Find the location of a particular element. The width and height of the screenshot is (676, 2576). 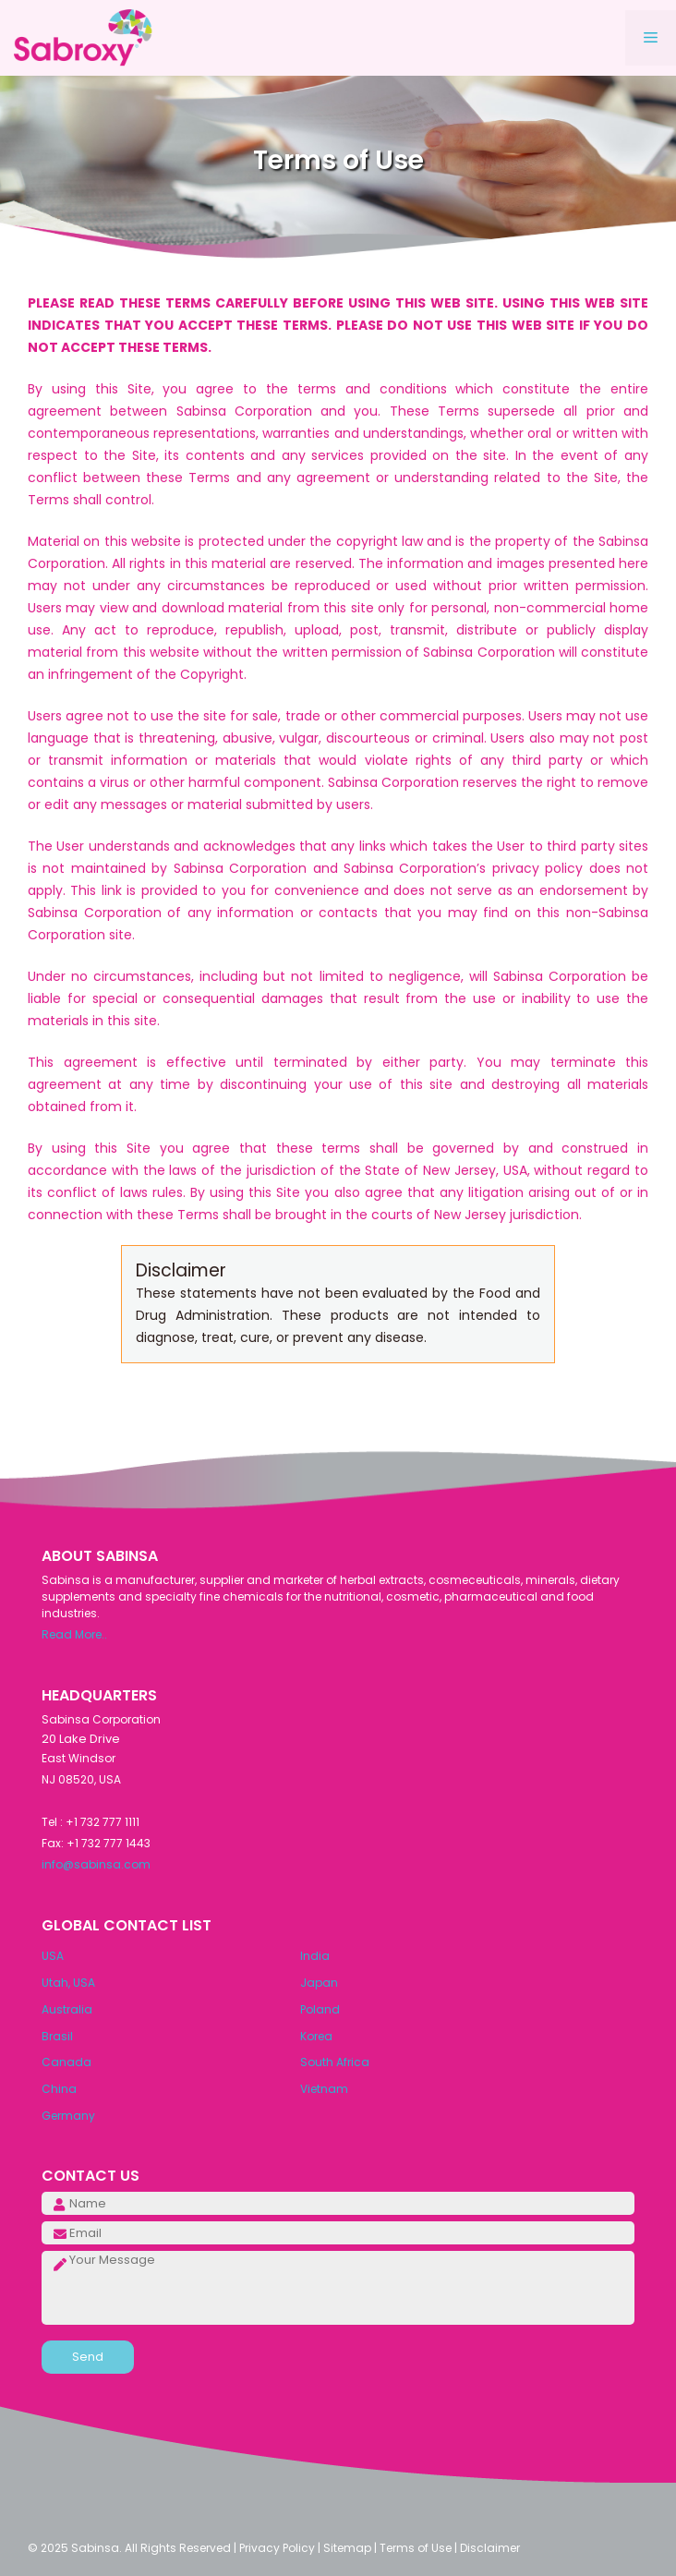

India is located at coordinates (315, 1956).